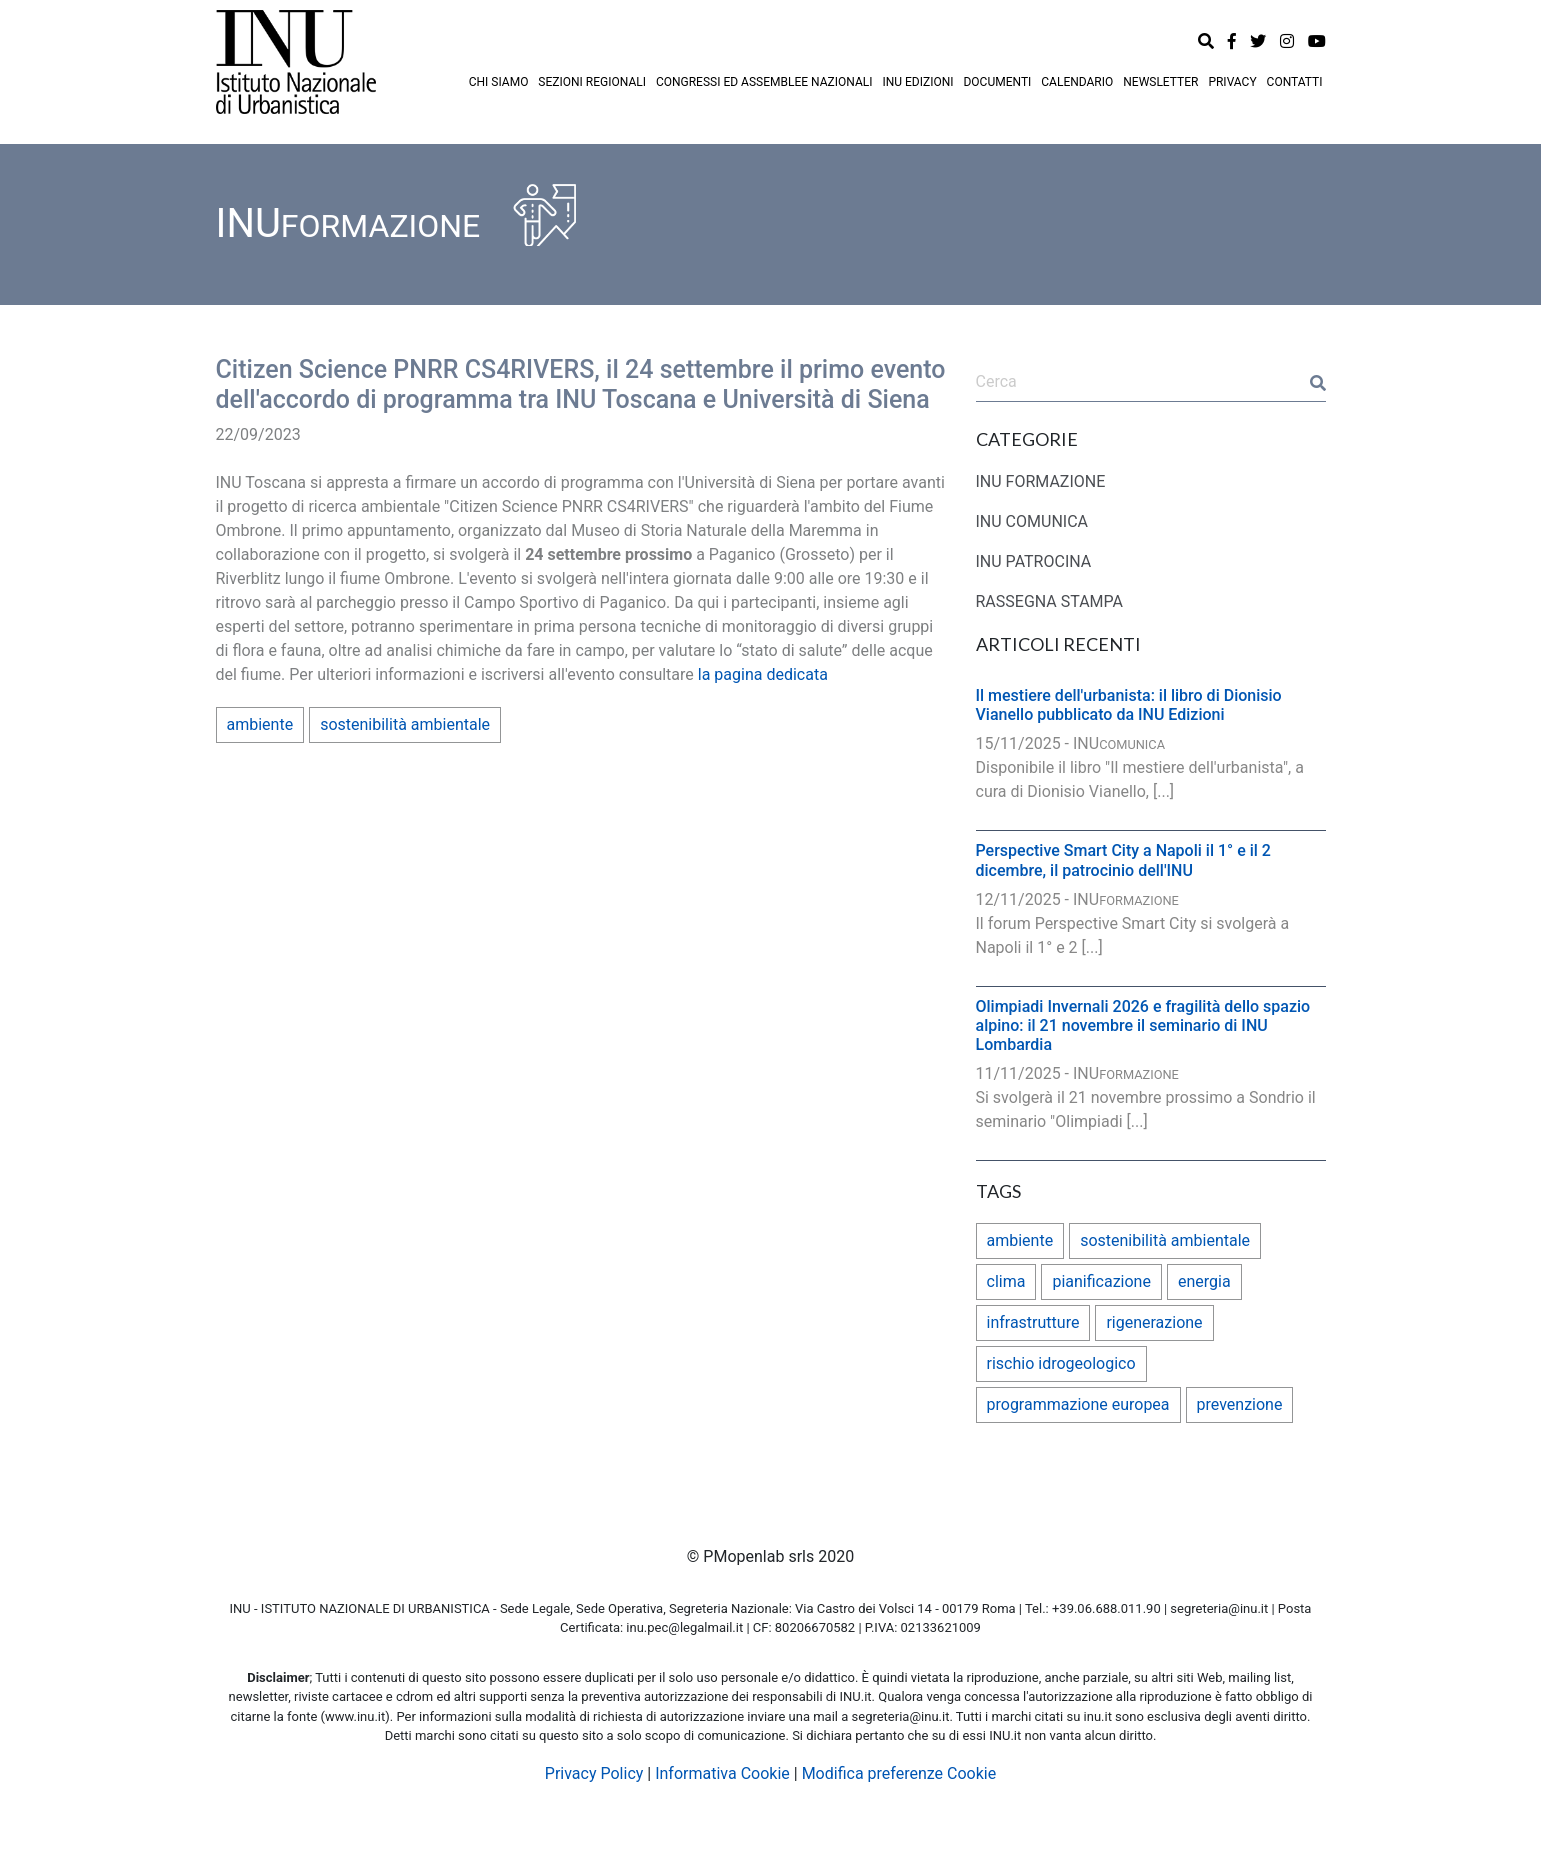 The width and height of the screenshot is (1541, 1862). What do you see at coordinates (1041, 481) in the screenshot?
I see `INU FORMAZIONE` at bounding box center [1041, 481].